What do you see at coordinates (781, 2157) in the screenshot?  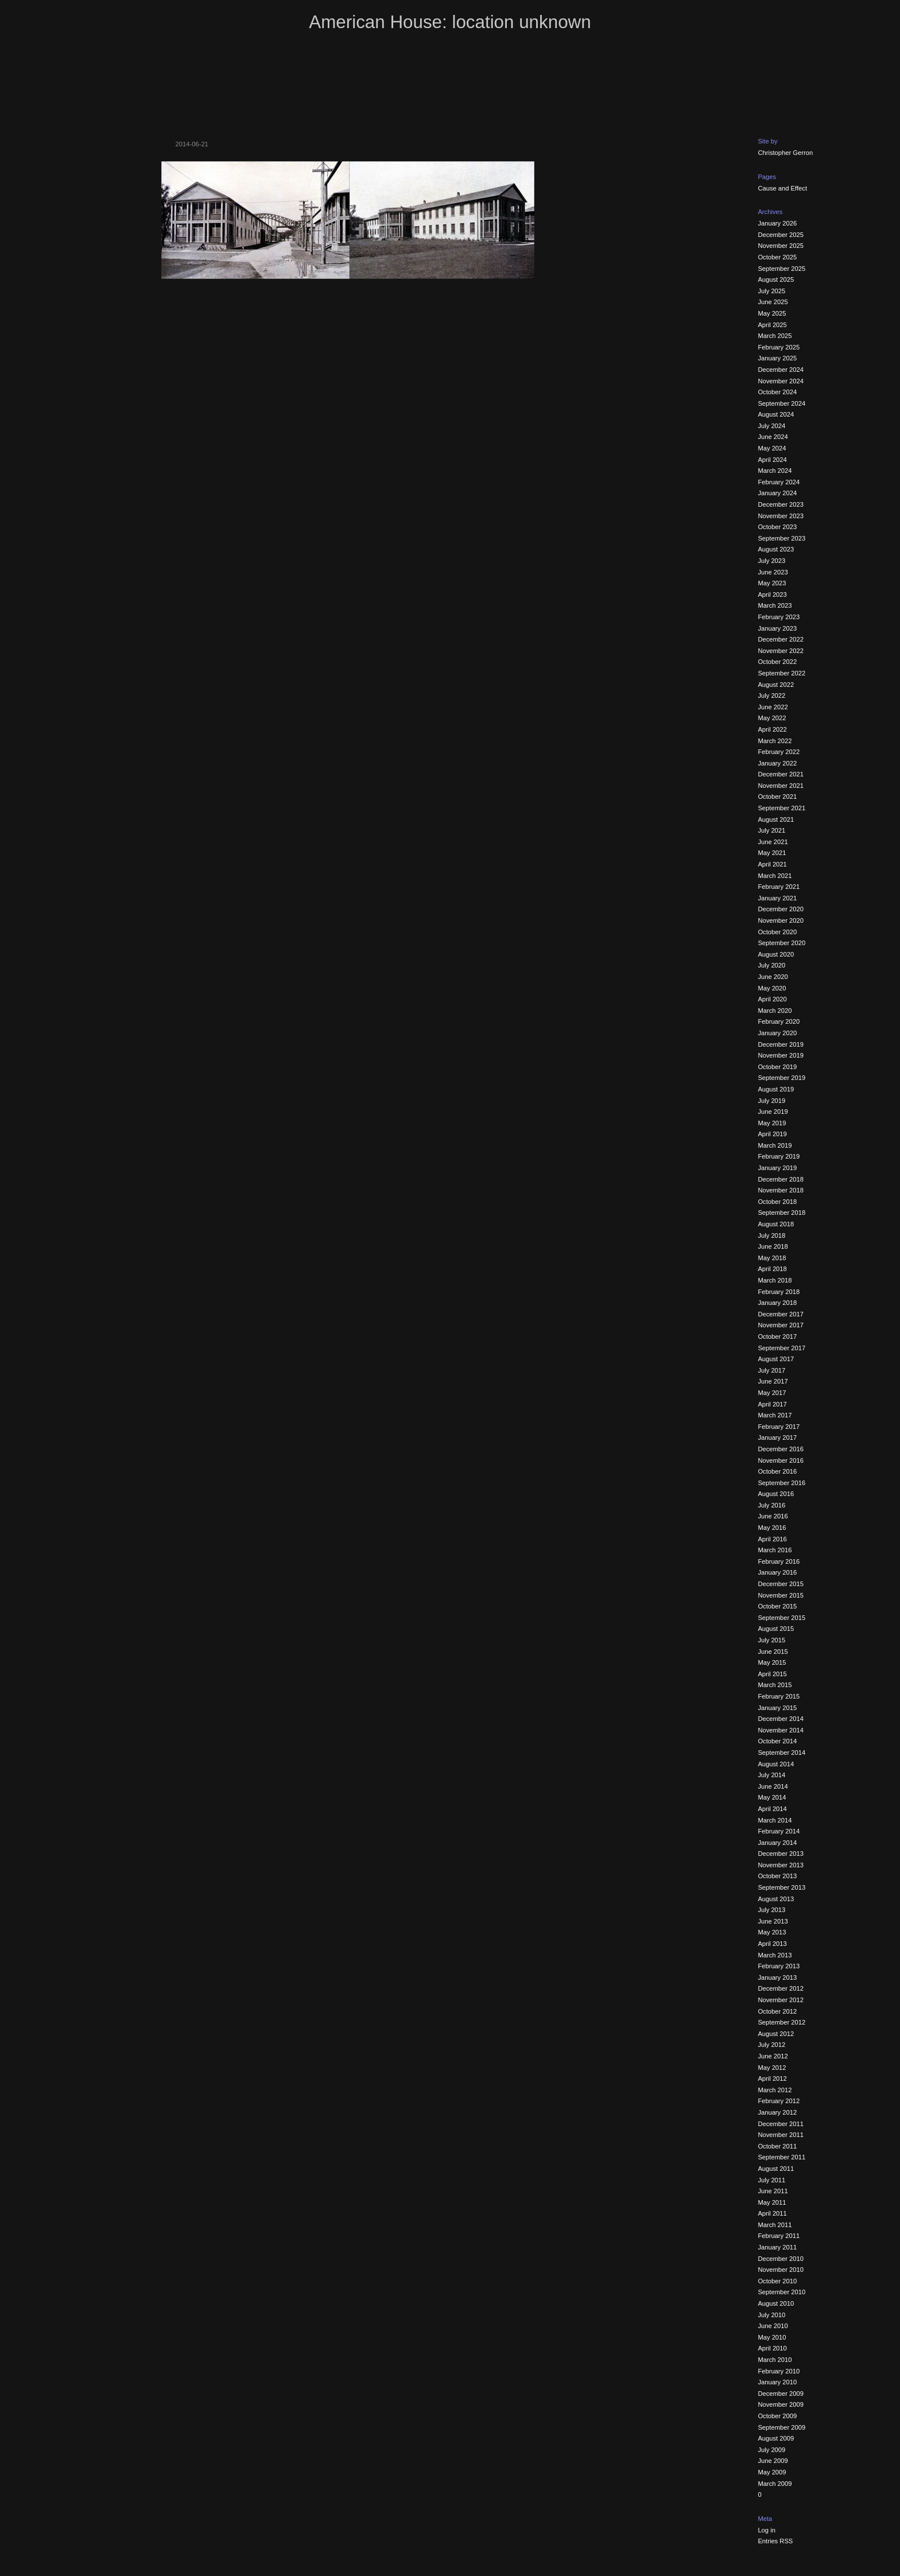 I see `September 2011` at bounding box center [781, 2157].